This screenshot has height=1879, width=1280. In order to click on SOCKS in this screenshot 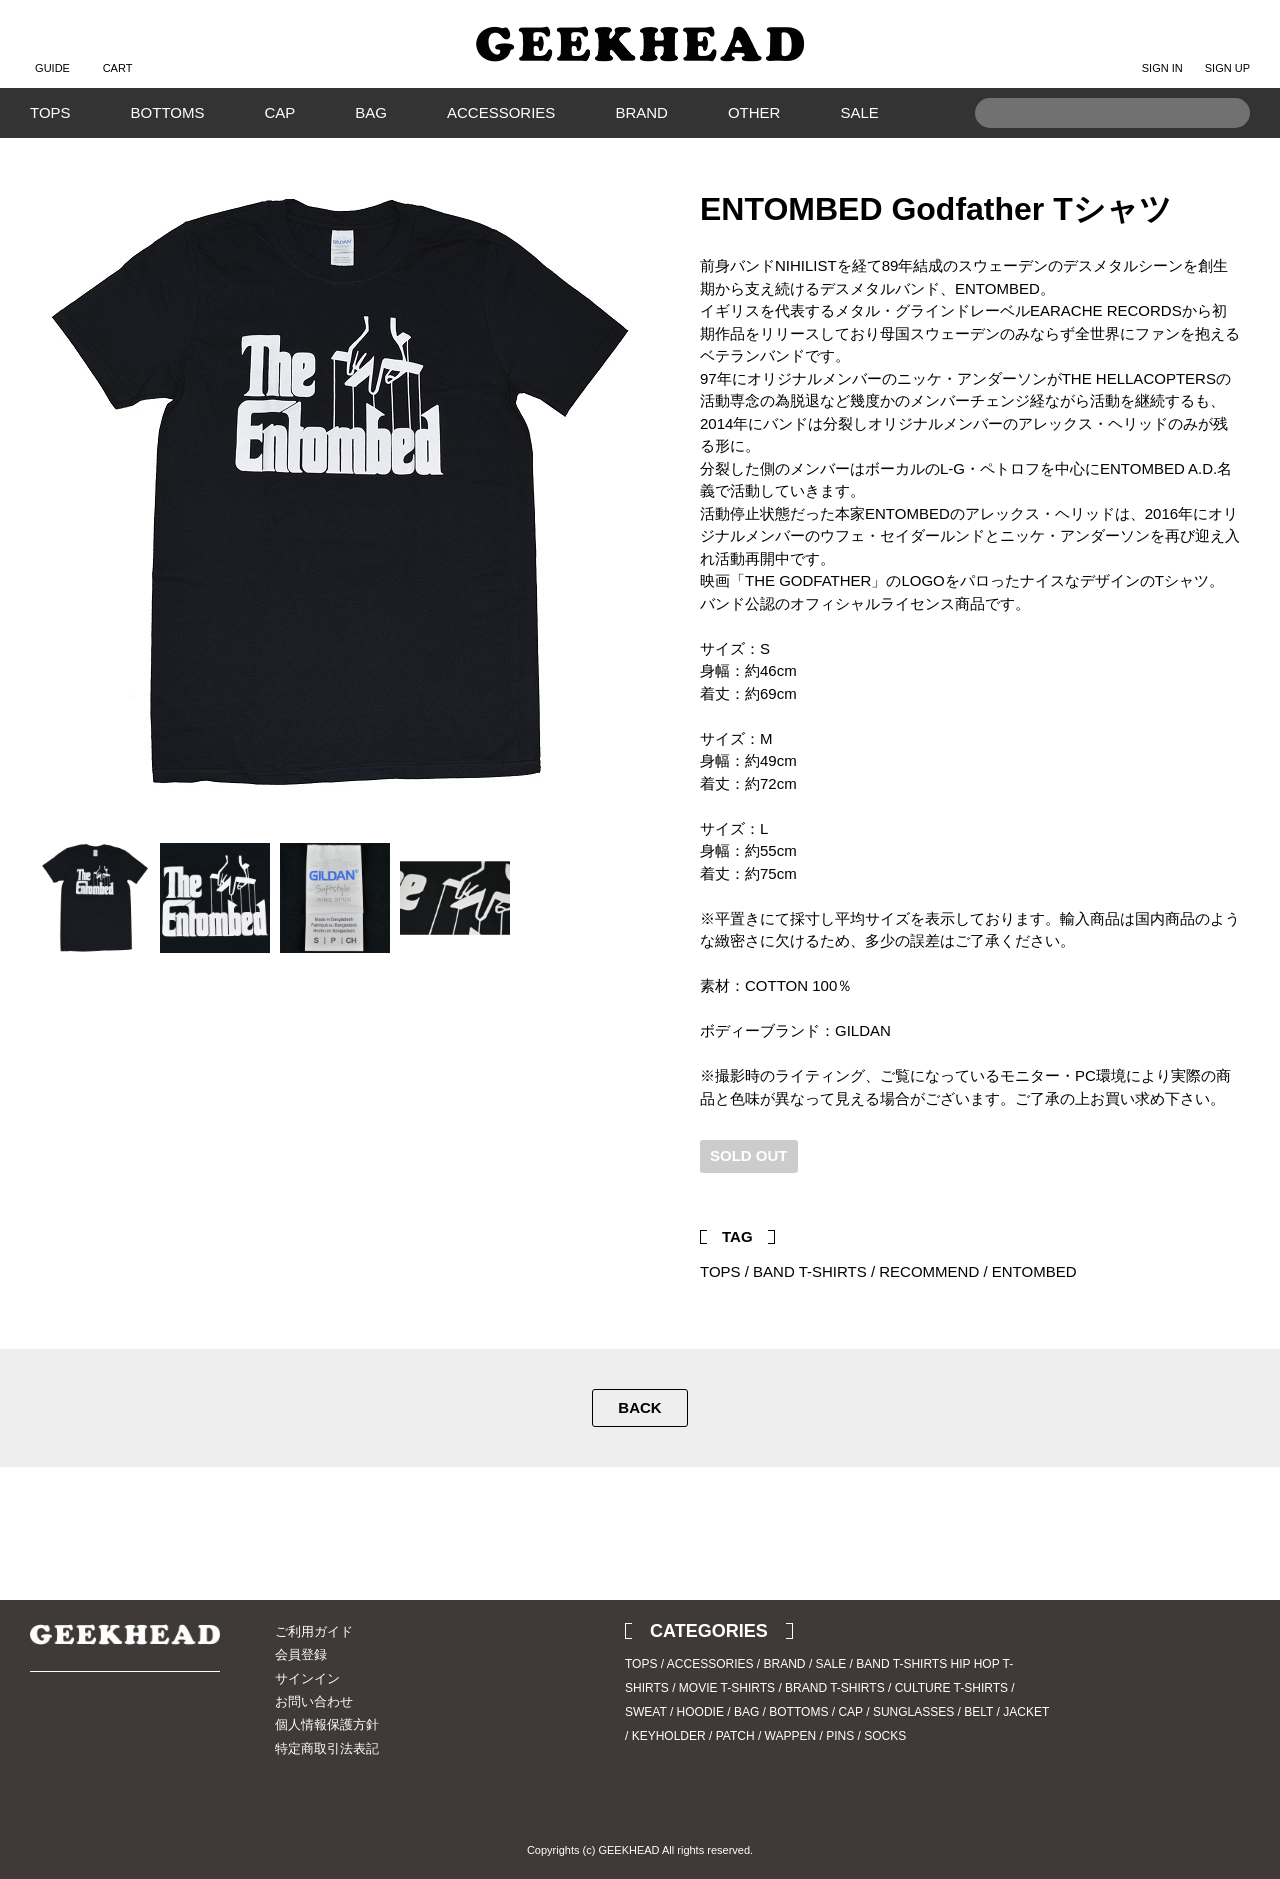, I will do `click(885, 1736)`.